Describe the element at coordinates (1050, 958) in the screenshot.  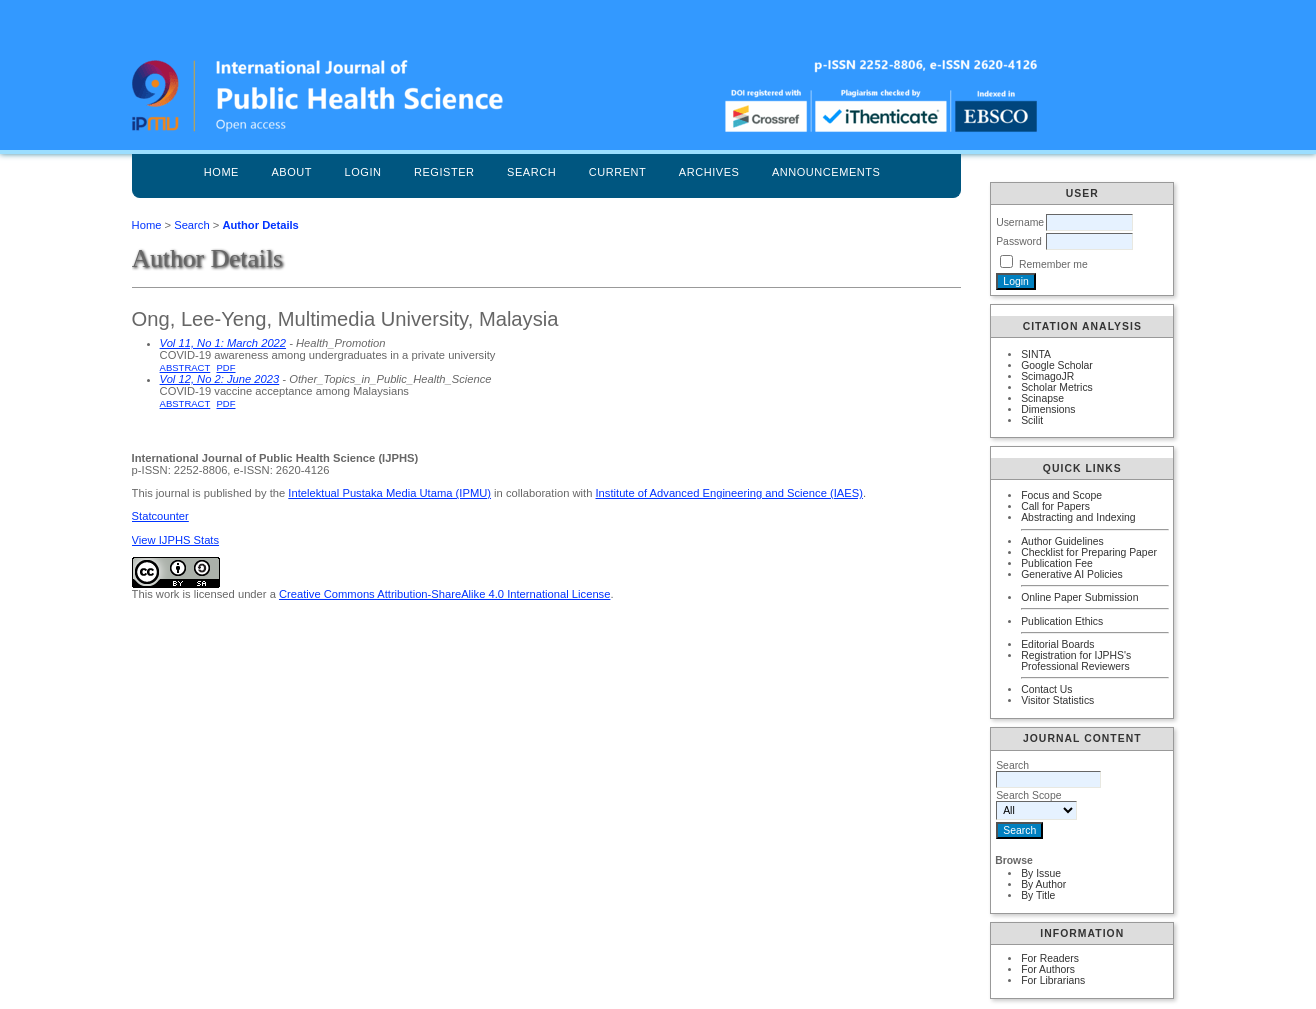
I see `For Readers` at that location.